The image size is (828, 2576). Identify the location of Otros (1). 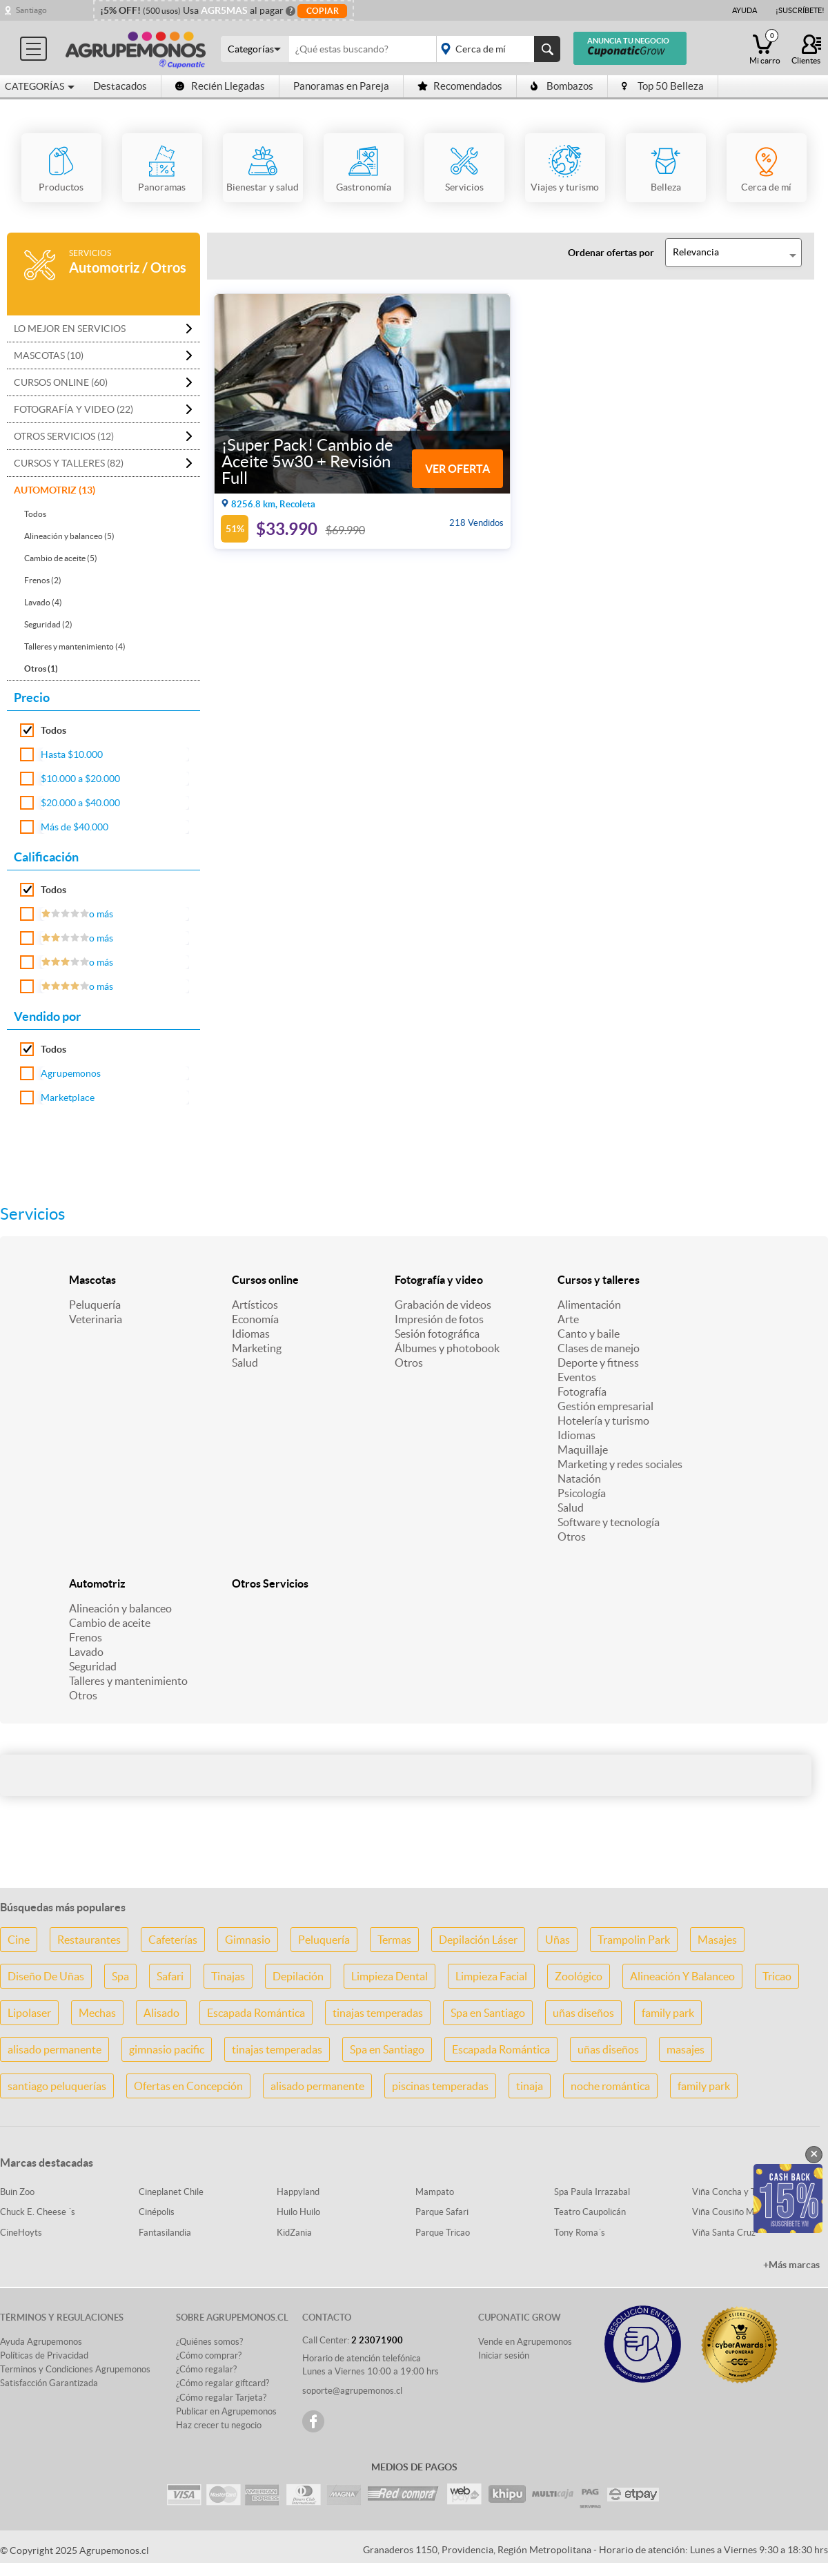
(41, 668).